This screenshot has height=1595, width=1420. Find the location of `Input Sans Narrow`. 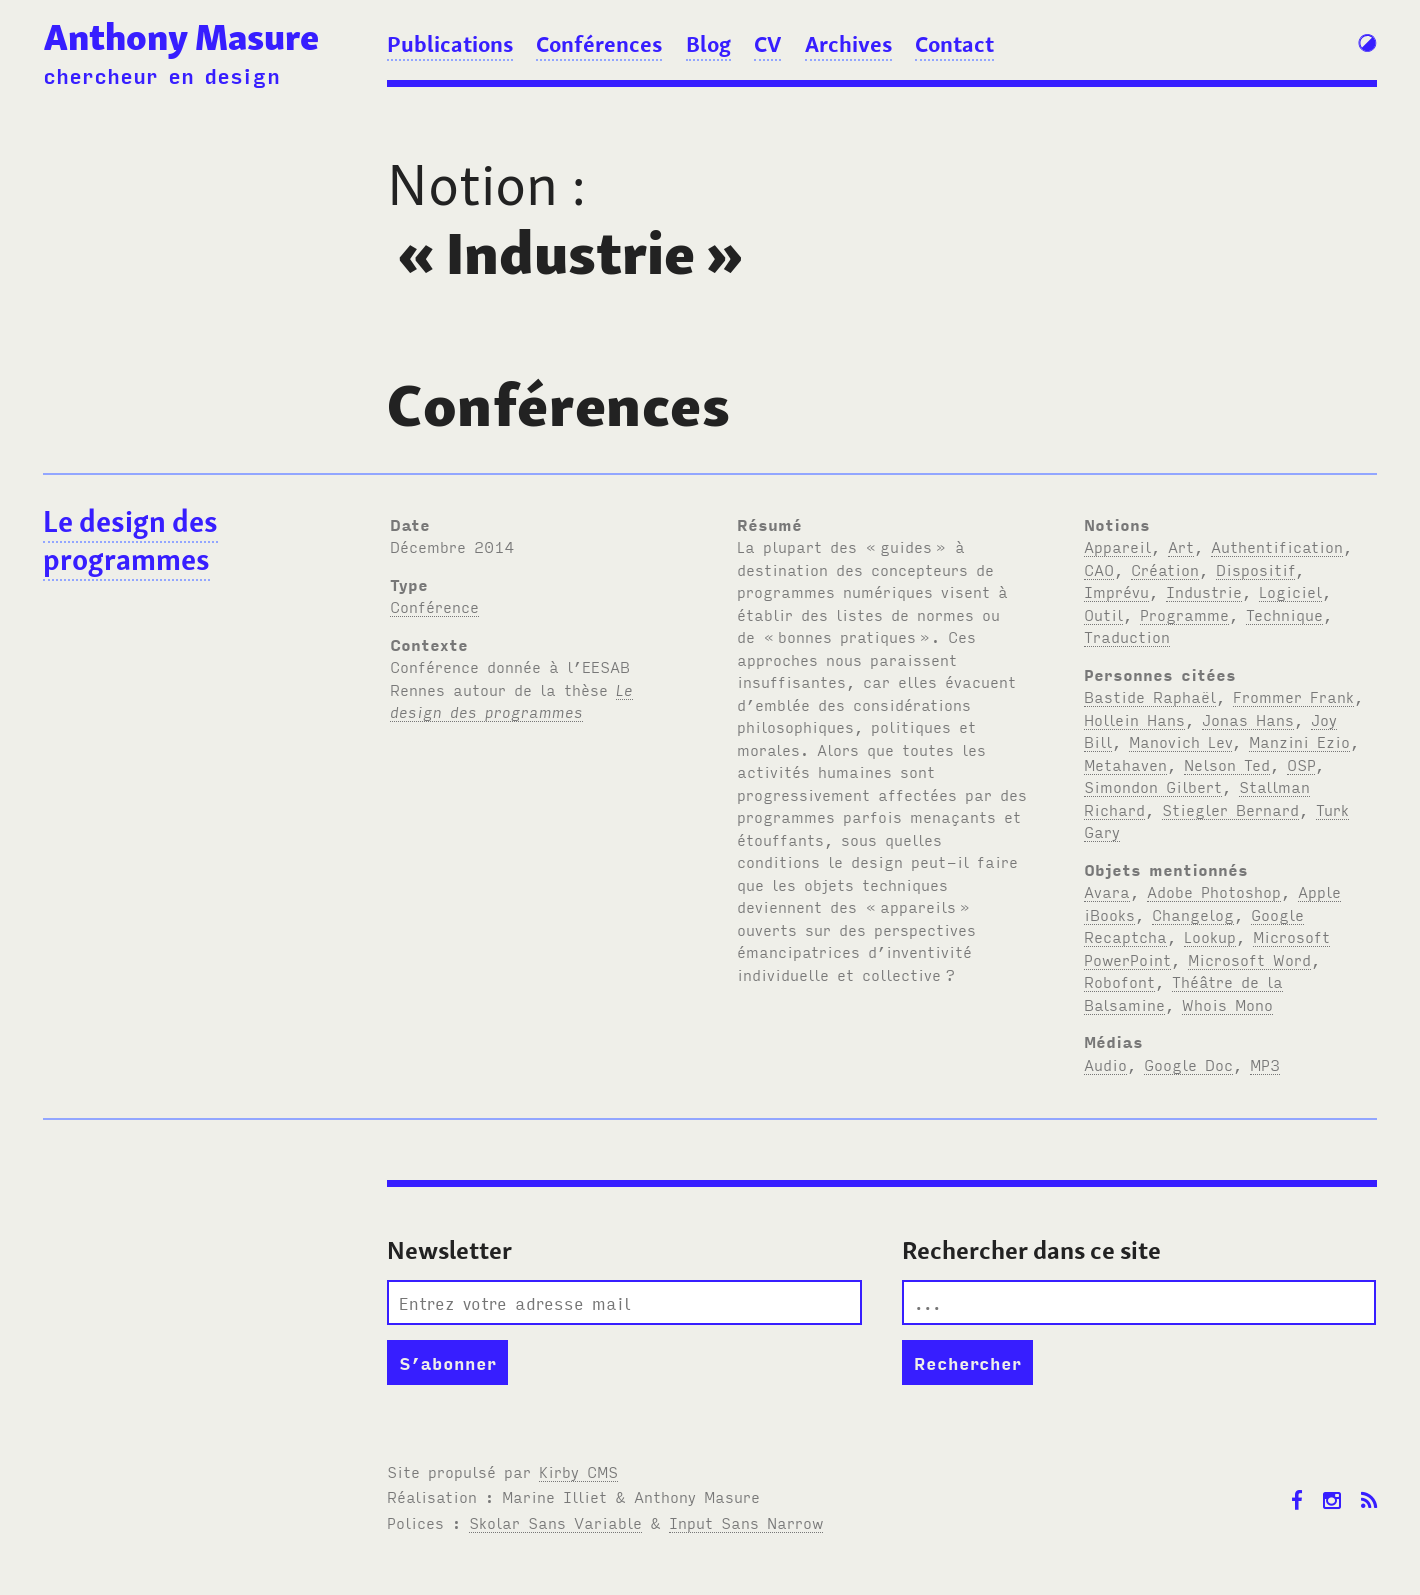

Input Sans Narrow is located at coordinates (746, 1522).